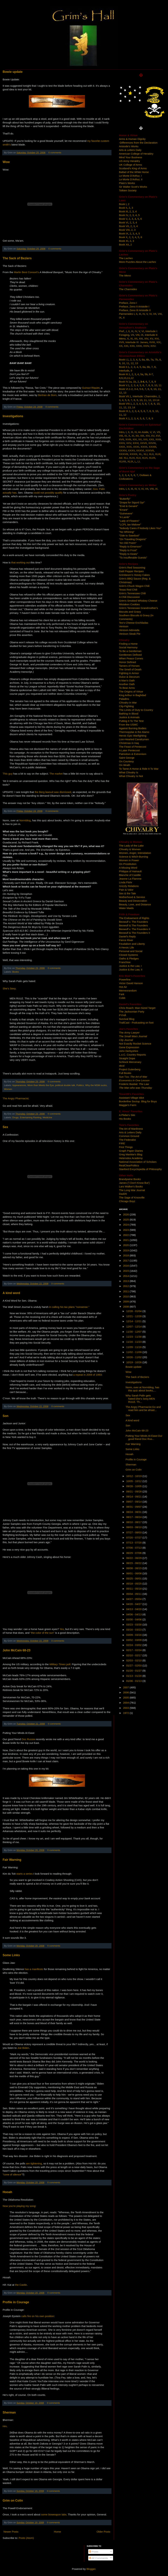 The height and width of the screenshot is (2576, 168). What do you see at coordinates (131, 720) in the screenshot?
I see `Putting It To The Test` at bounding box center [131, 720].